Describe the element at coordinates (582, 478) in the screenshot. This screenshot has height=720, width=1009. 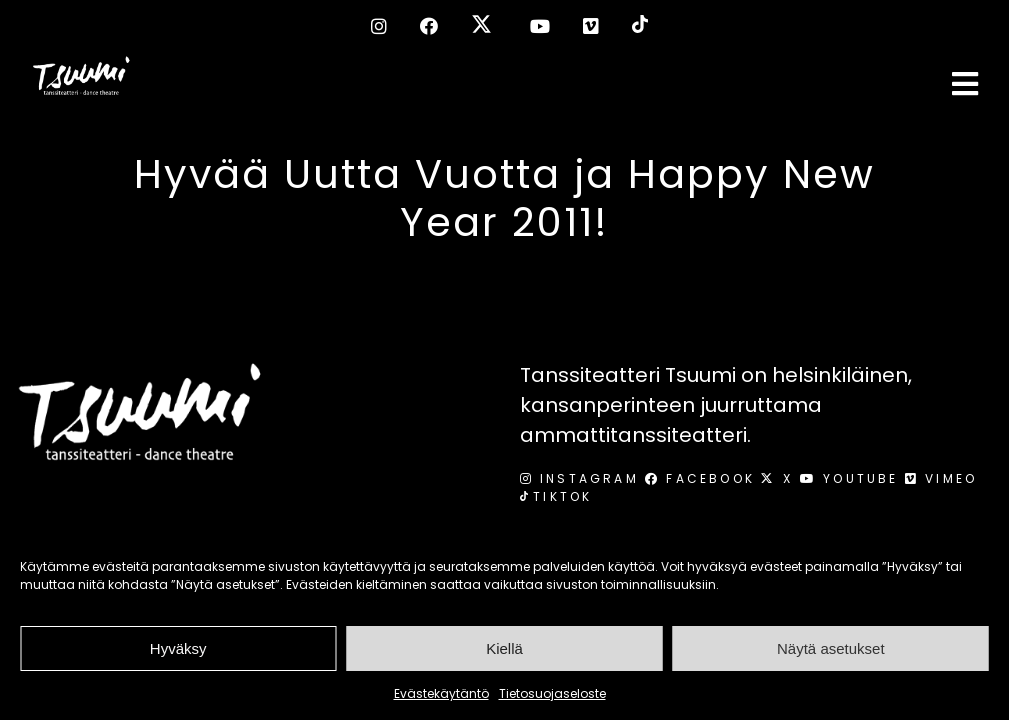
I see `Instagram` at that location.